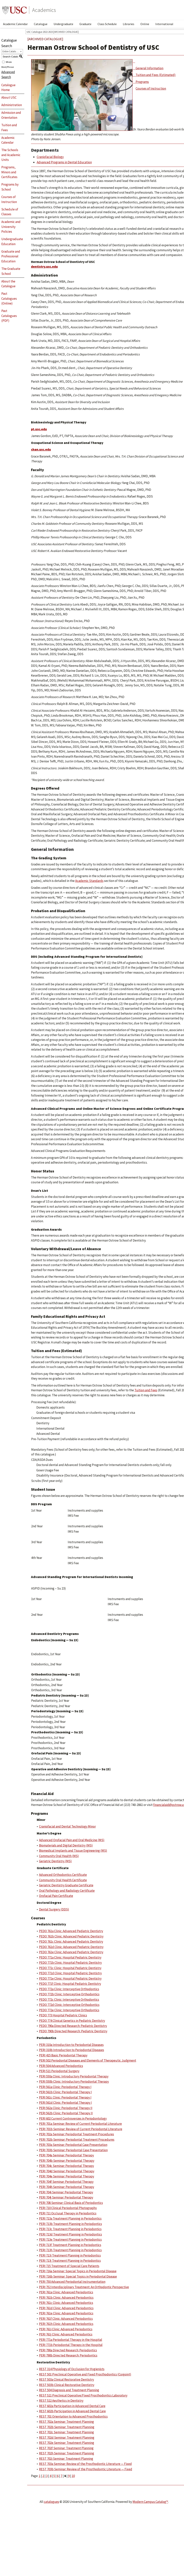 The height and width of the screenshot is (2576, 184). Describe the element at coordinates (66, 2187) in the screenshot. I see `PERI 704h Seminar: Periodontal Therapy` at that location.